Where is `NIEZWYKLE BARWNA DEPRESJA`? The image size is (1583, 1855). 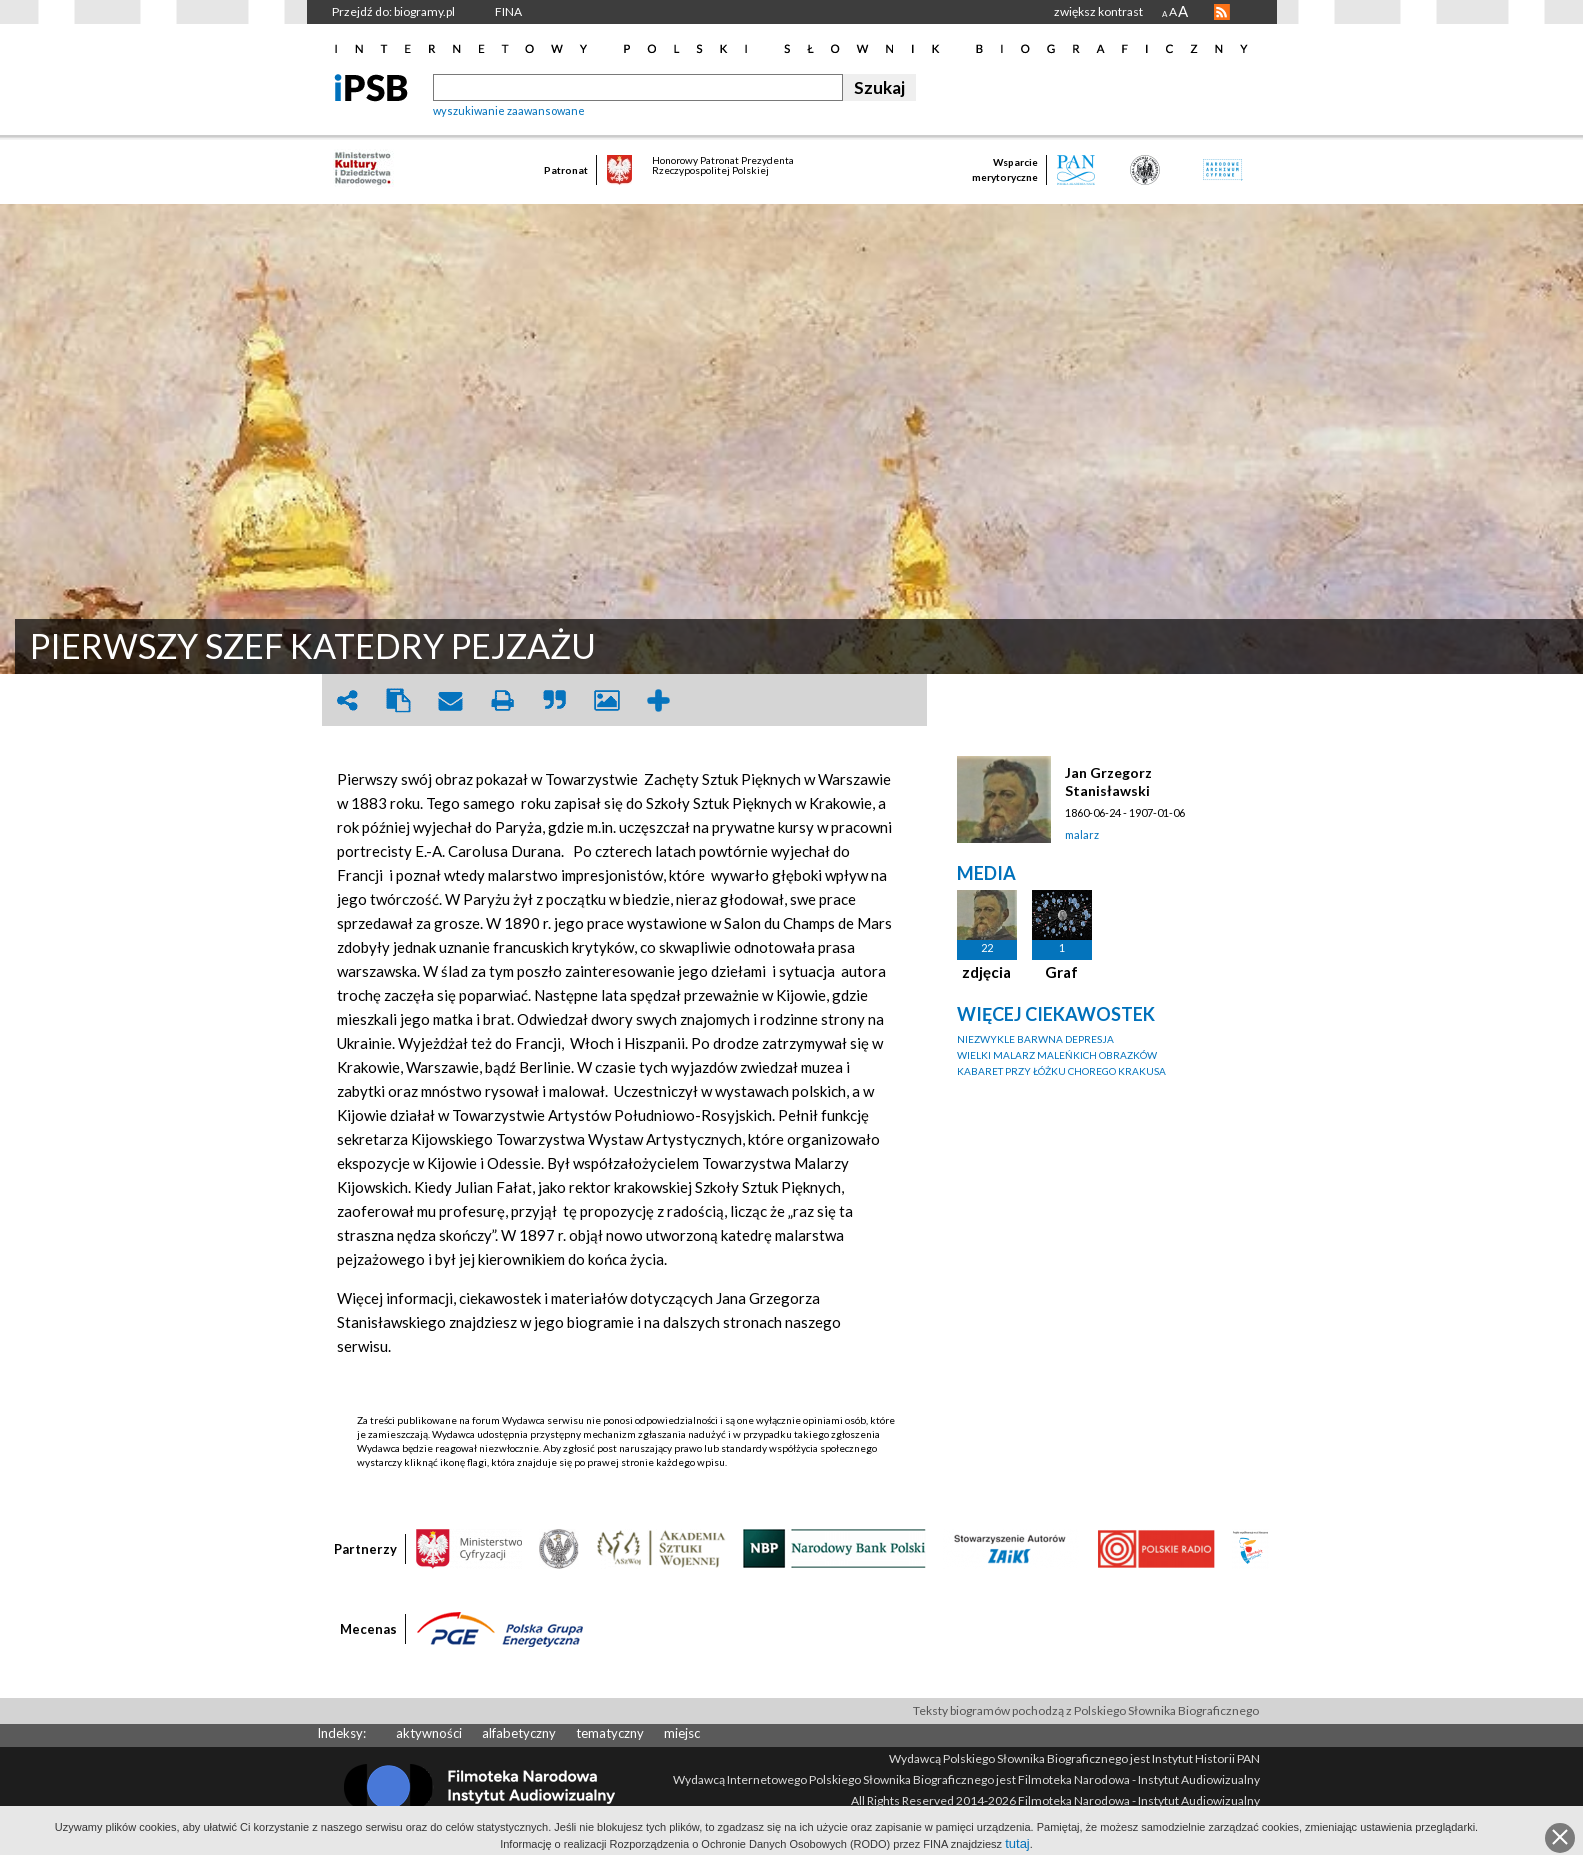 NIEZWYKLE BARWNA DEPRESJA is located at coordinates (1035, 1039).